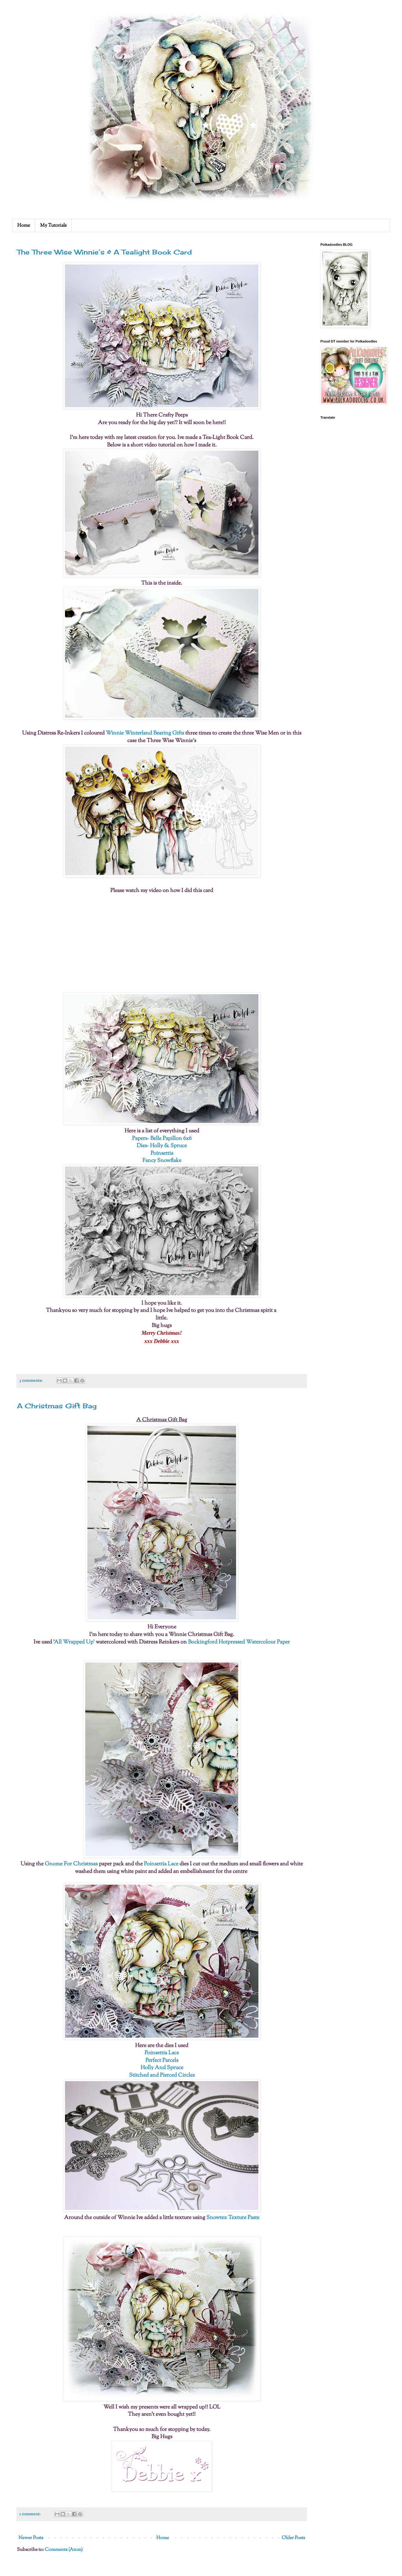 This screenshot has width=402, height=2576. I want to click on Winnie Winterland Bearing Gifts, so click(145, 733).